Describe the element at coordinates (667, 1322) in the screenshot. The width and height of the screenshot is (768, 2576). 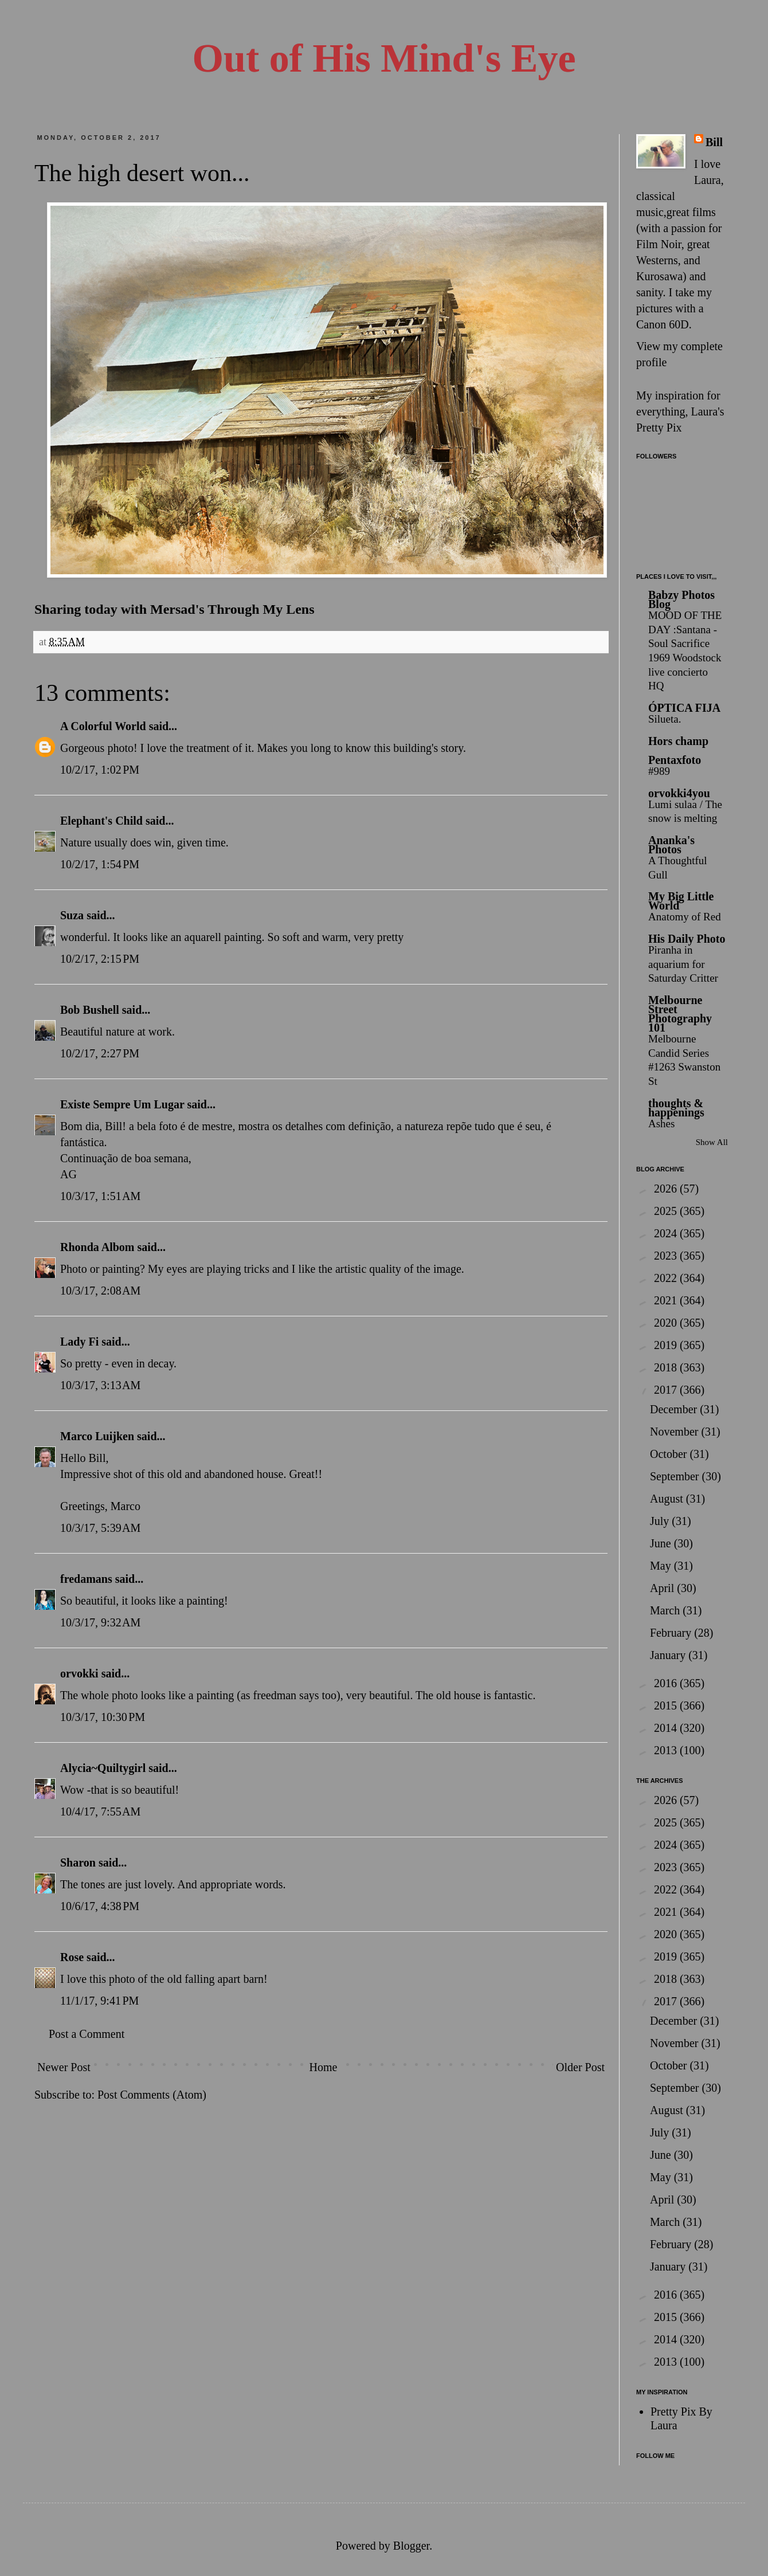
I see `2020` at that location.